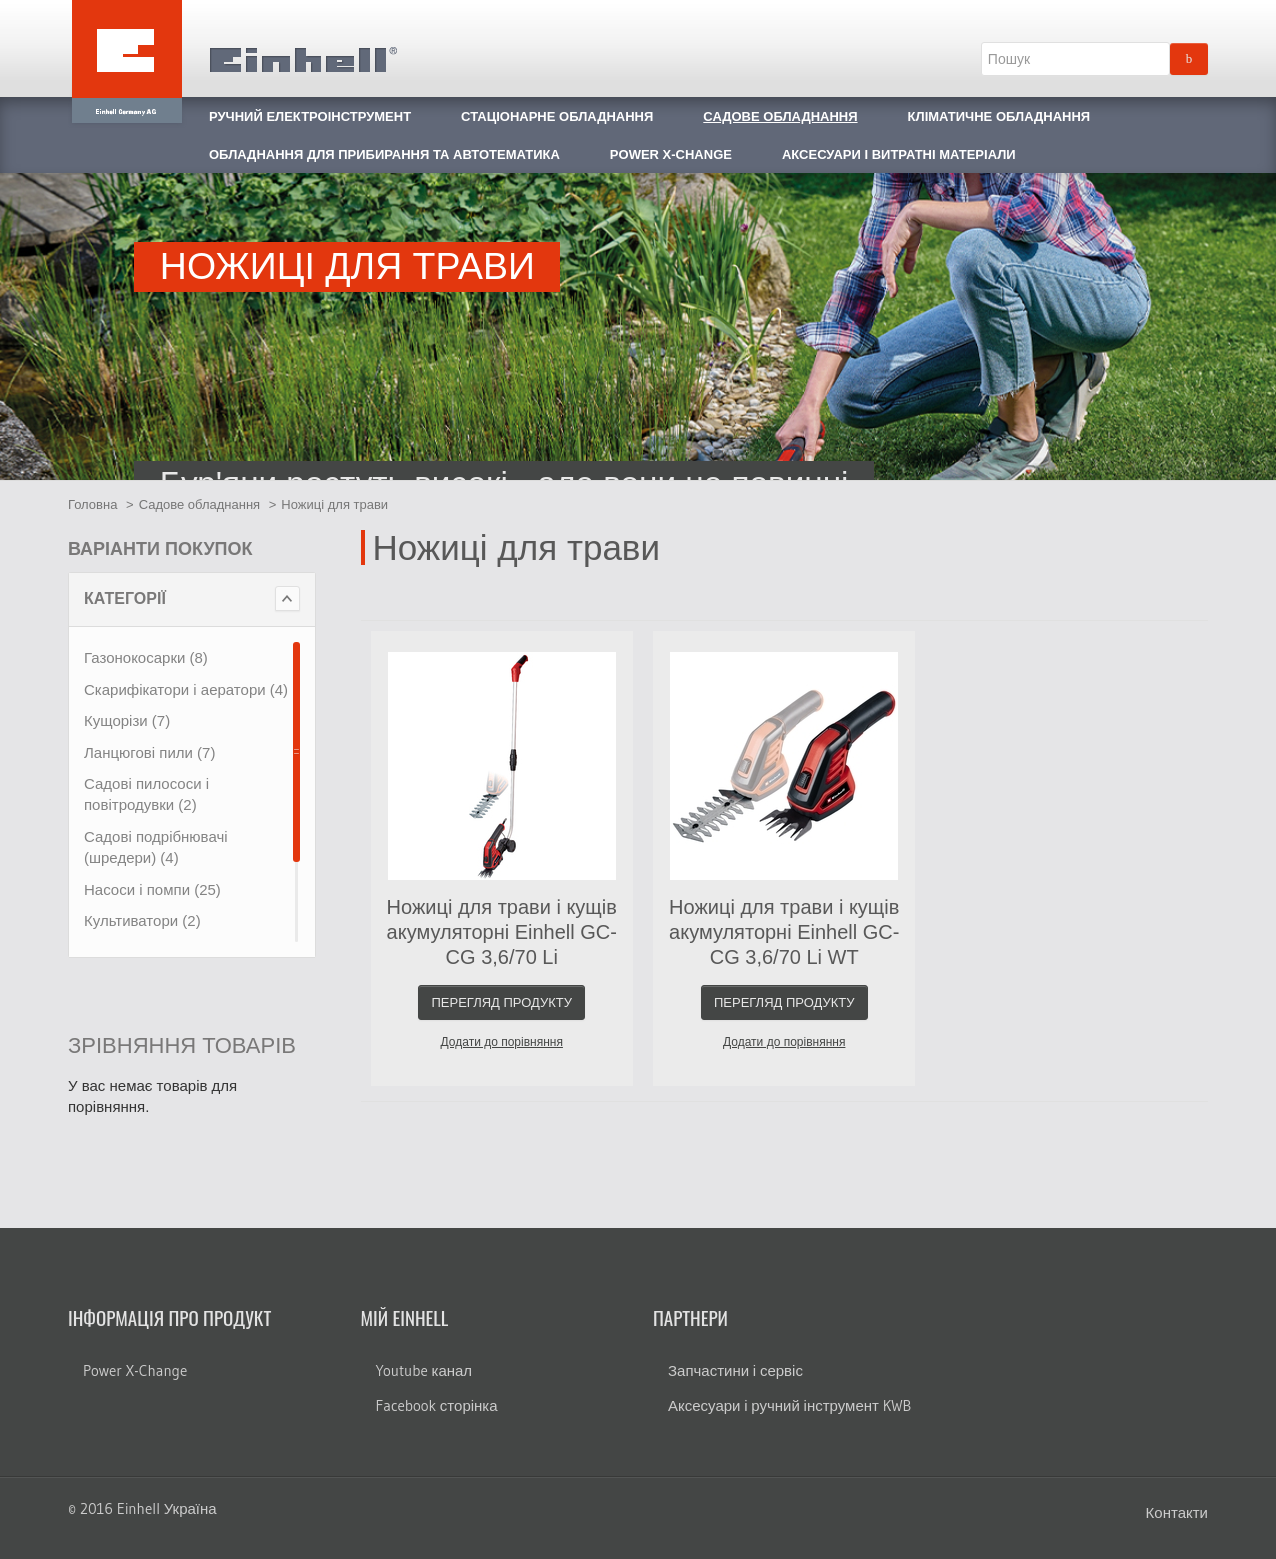  Describe the element at coordinates (146, 657) in the screenshot. I see `Газонокосарки (8)` at that location.